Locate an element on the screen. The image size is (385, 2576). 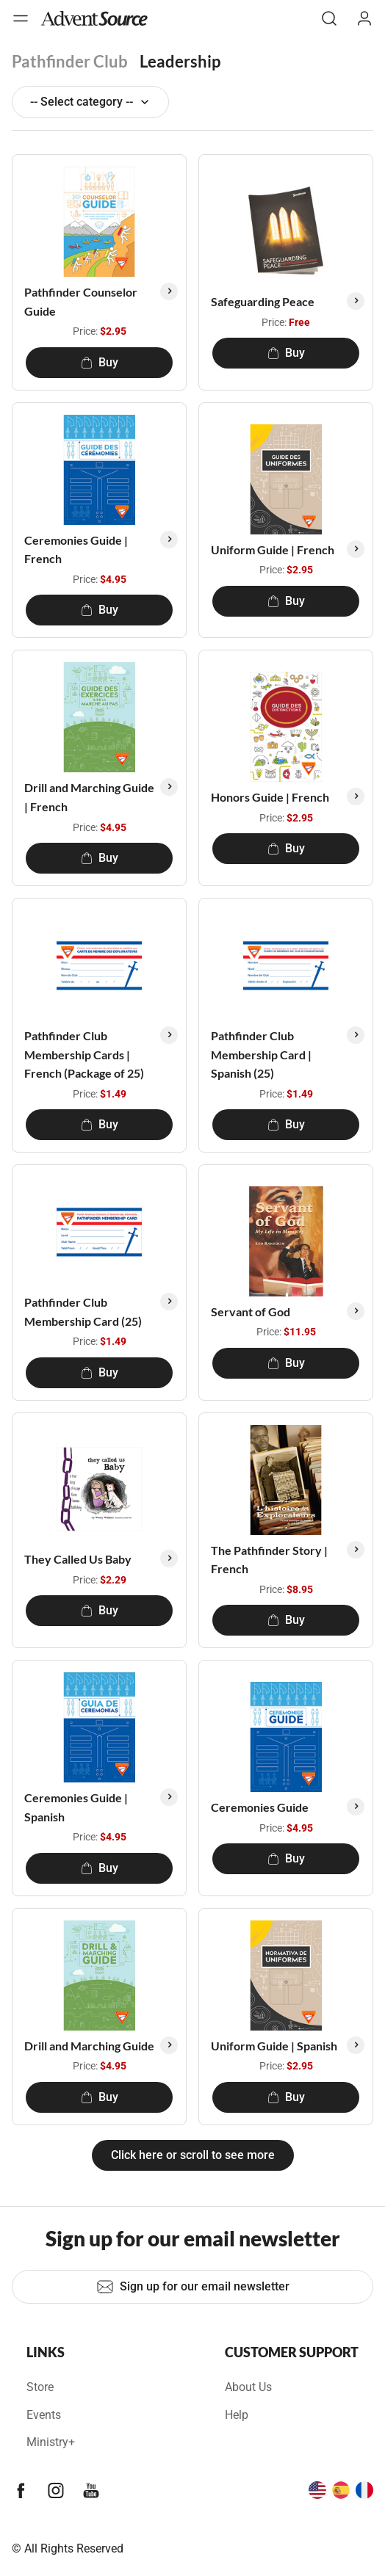
Safeguarding Peace is located at coordinates (262, 301).